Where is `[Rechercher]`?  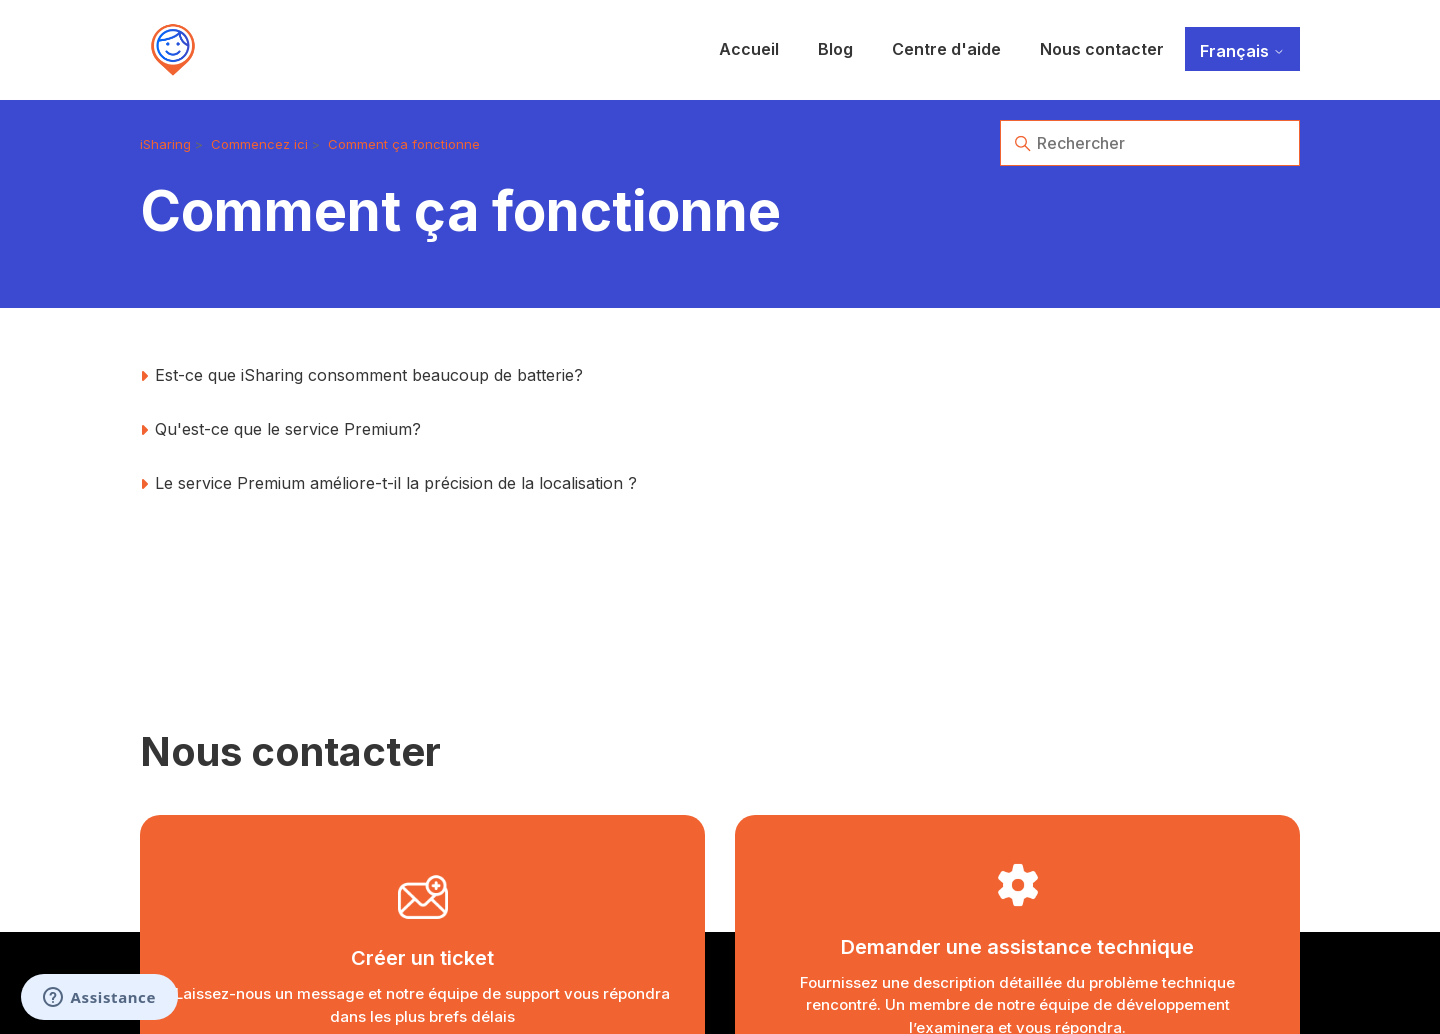
[Rechercher] is located at coordinates (1150, 143).